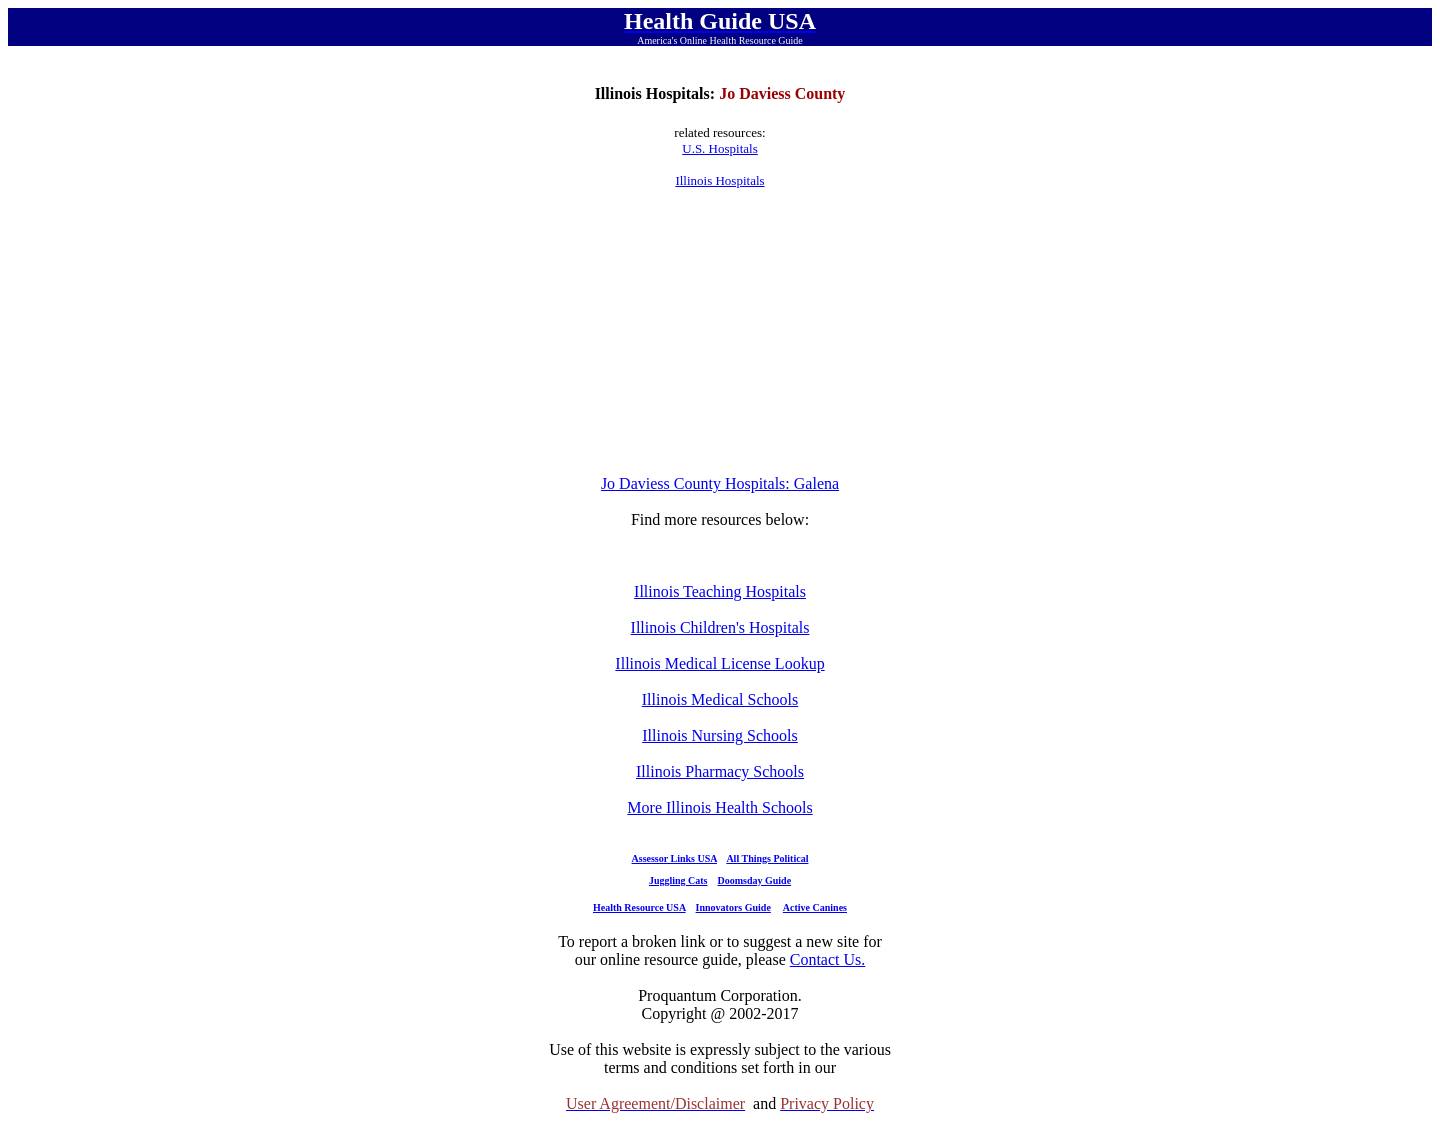 This screenshot has height=1121, width=1440. I want to click on Health Resource USA, so click(639, 907).